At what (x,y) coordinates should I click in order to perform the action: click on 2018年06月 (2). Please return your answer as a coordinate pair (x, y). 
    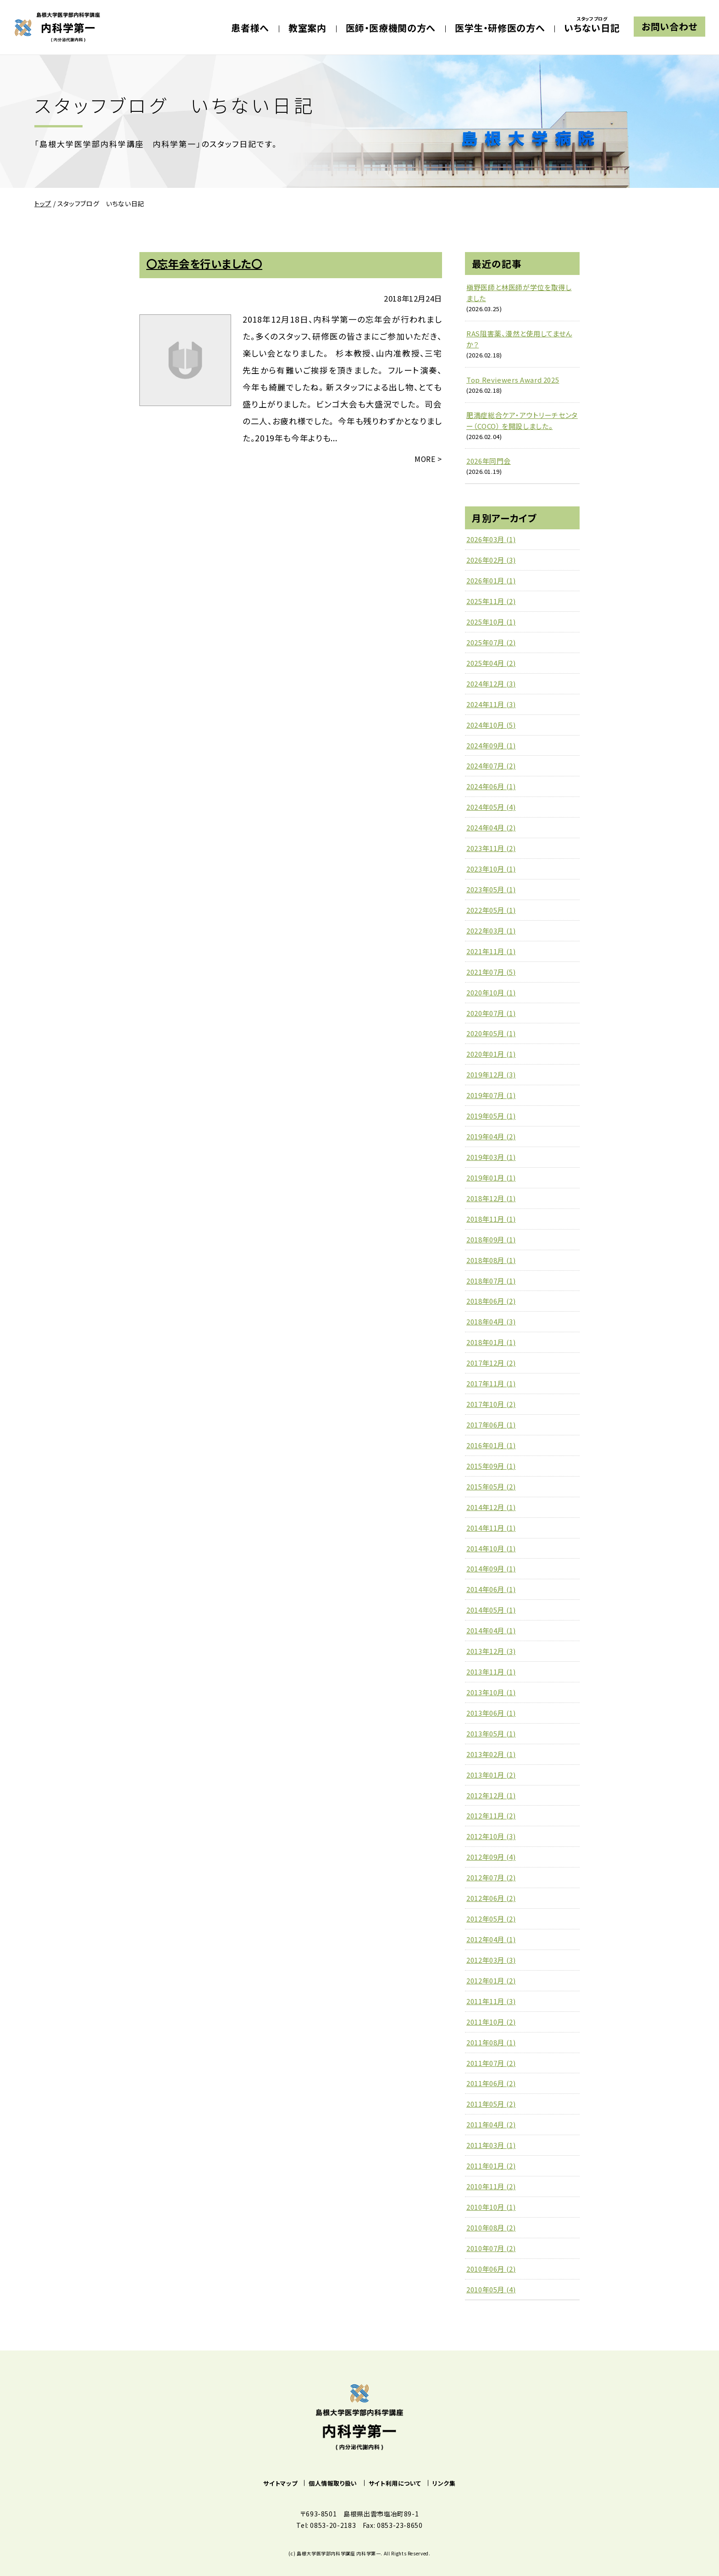
    Looking at the image, I should click on (491, 1301).